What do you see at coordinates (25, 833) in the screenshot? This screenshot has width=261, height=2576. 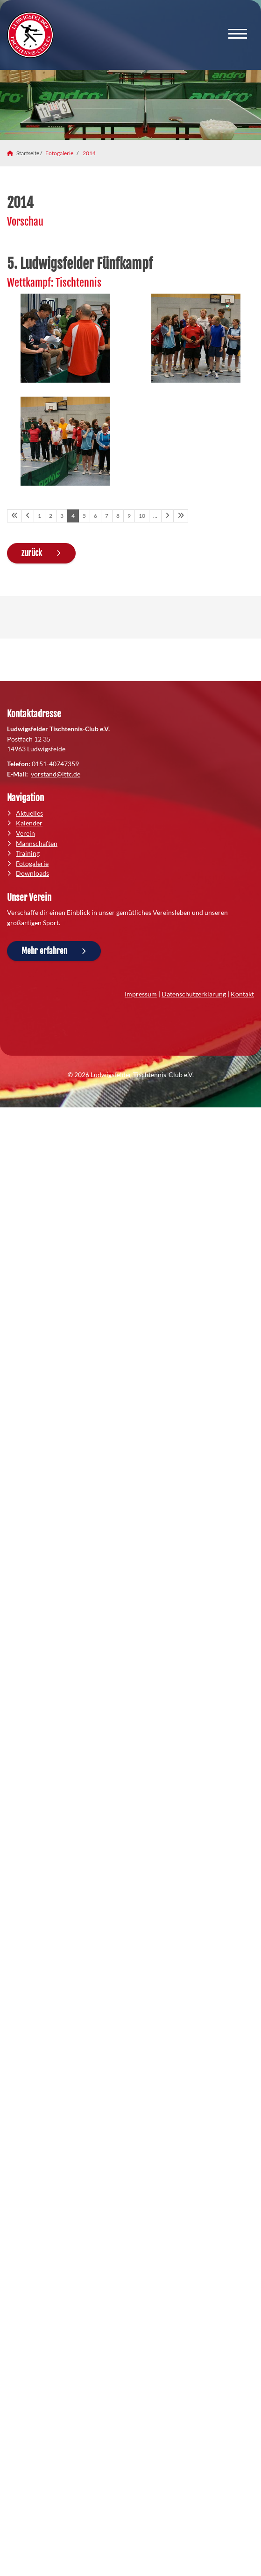 I see `Verein` at bounding box center [25, 833].